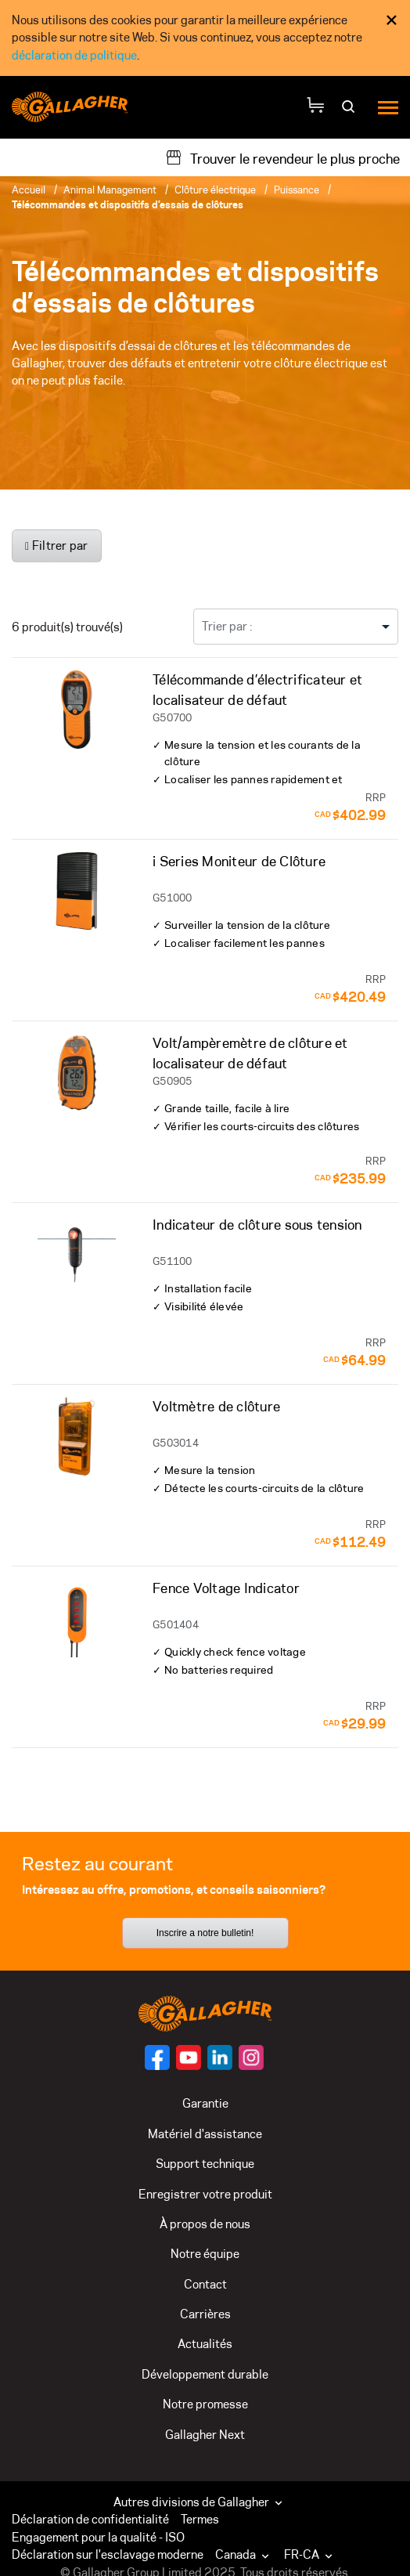  Describe the element at coordinates (205, 2284) in the screenshot. I see `Contact` at that location.